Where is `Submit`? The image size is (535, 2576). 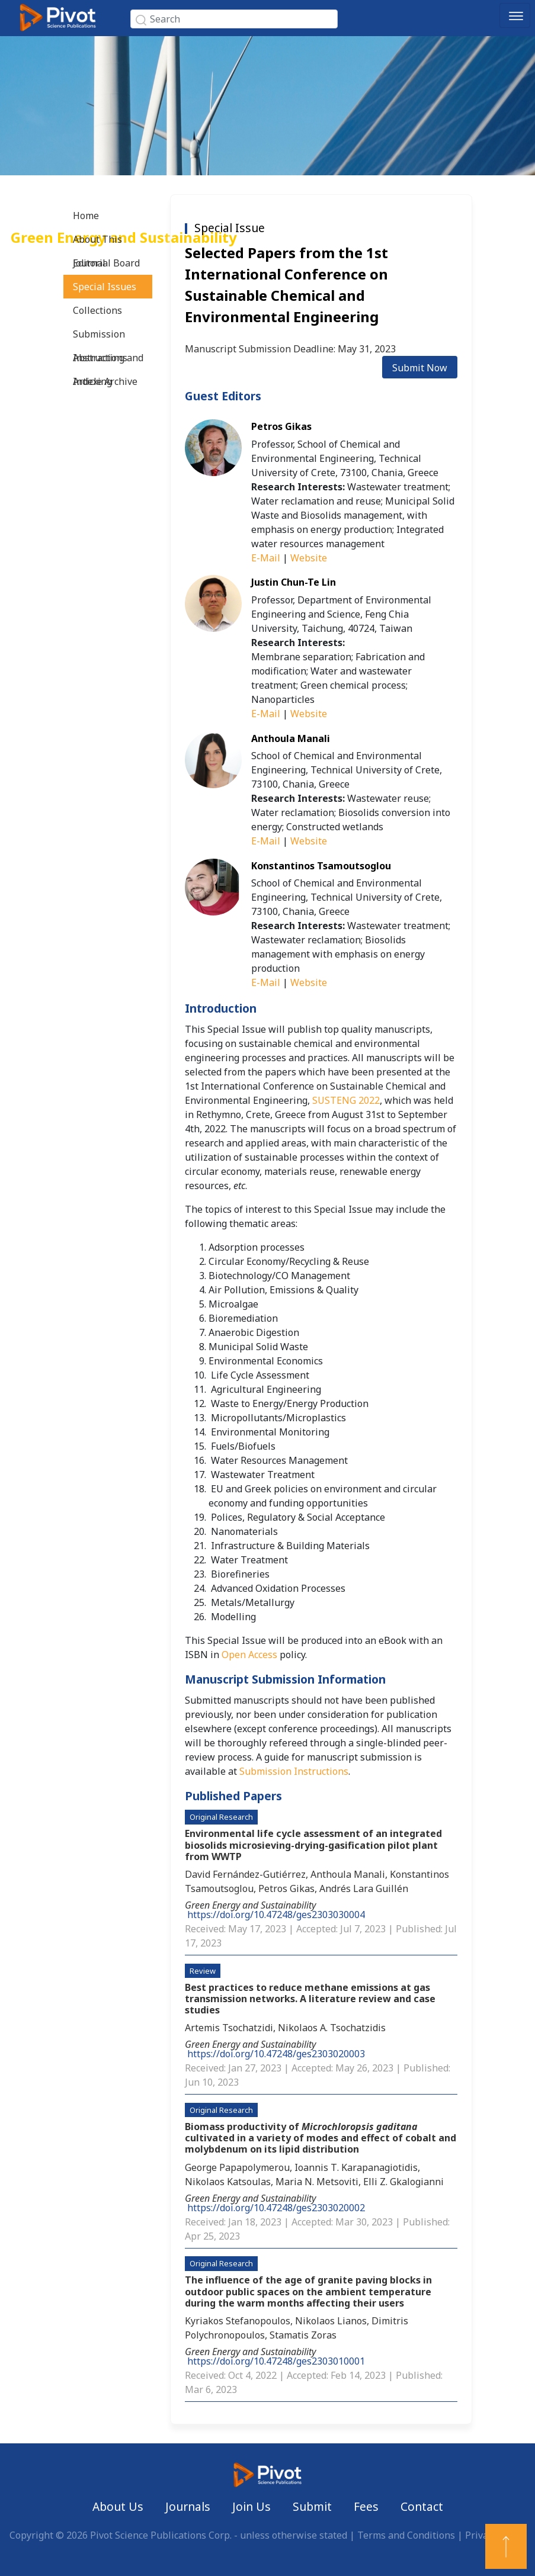 Submit is located at coordinates (312, 2506).